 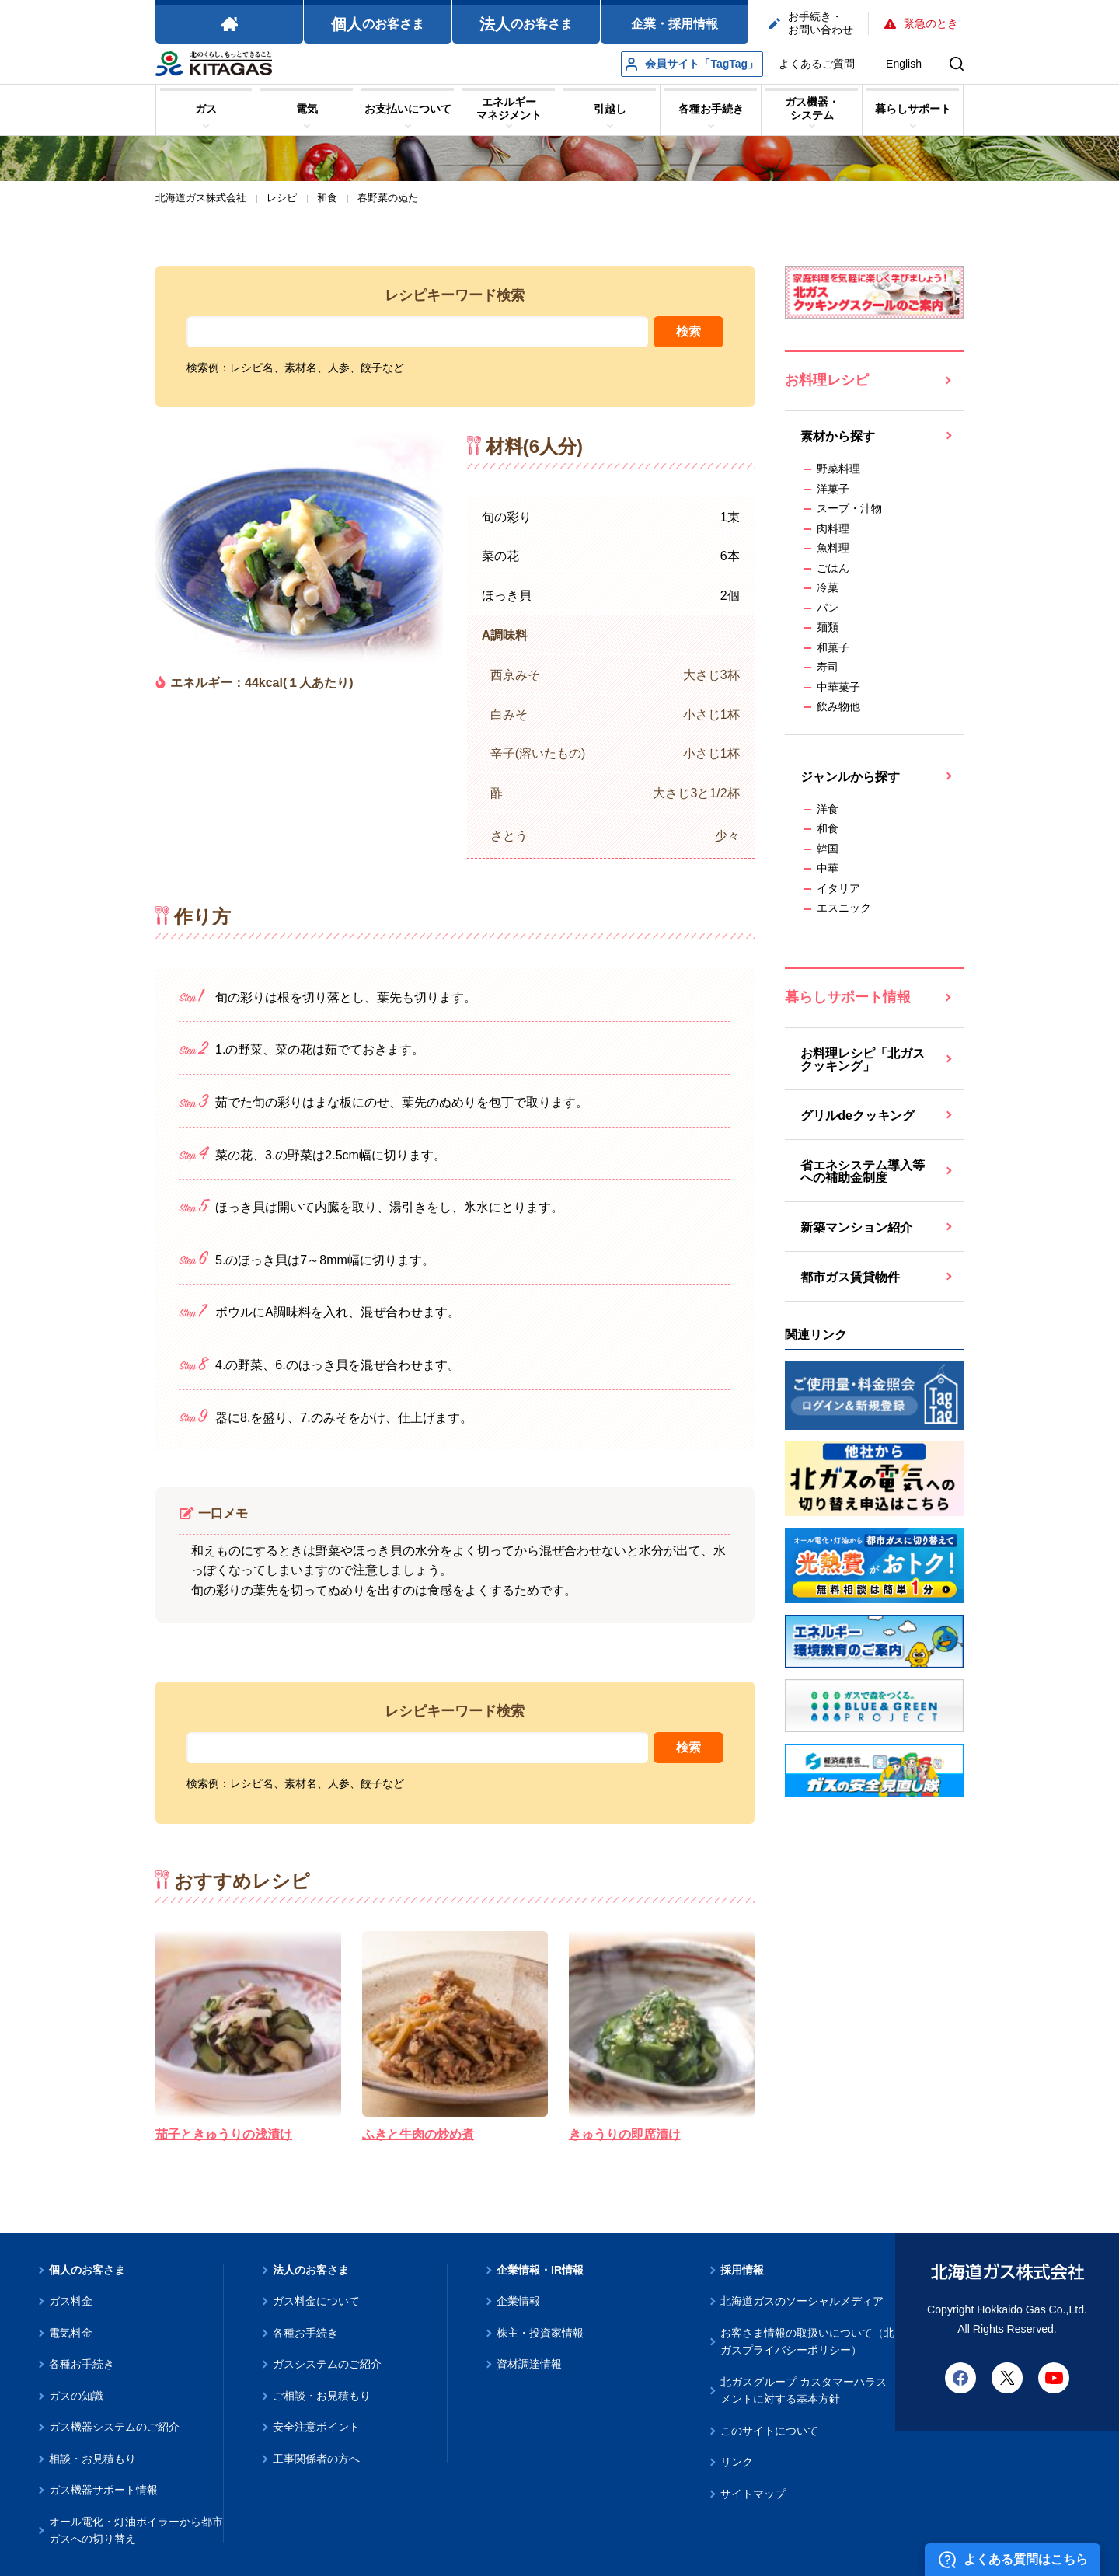 What do you see at coordinates (850, 1277) in the screenshot?
I see `都市ガス賃貸物件` at bounding box center [850, 1277].